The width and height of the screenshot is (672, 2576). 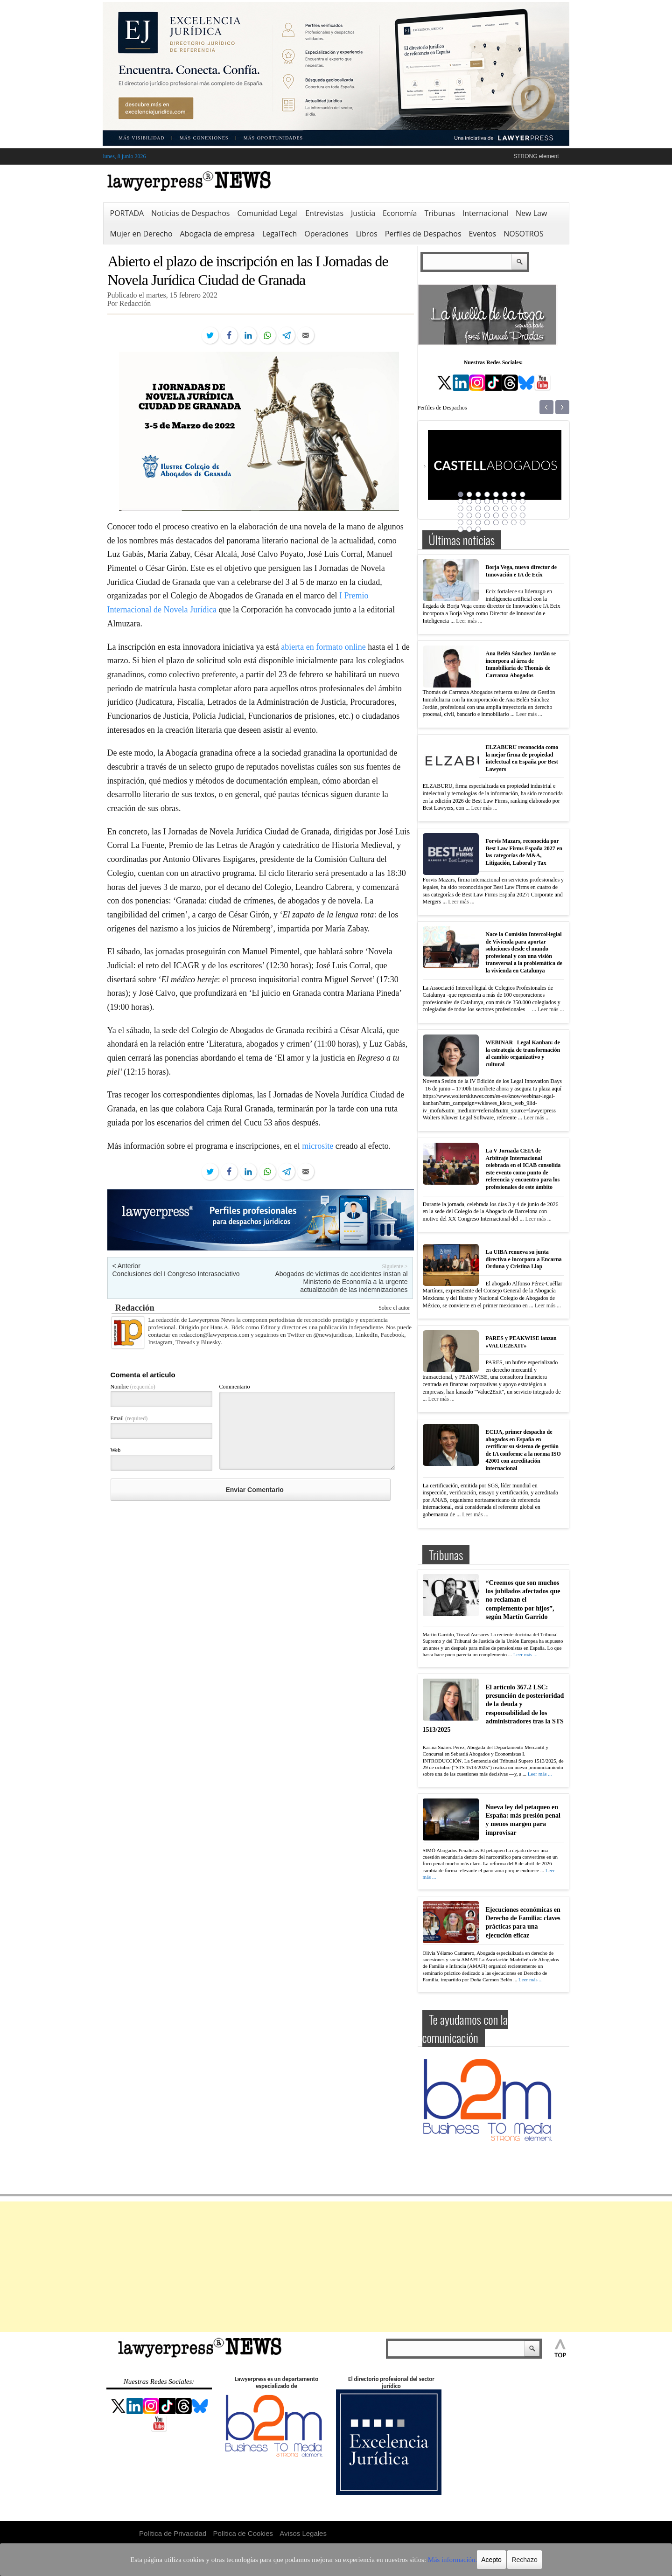 I want to click on 42, so click(x=469, y=529).